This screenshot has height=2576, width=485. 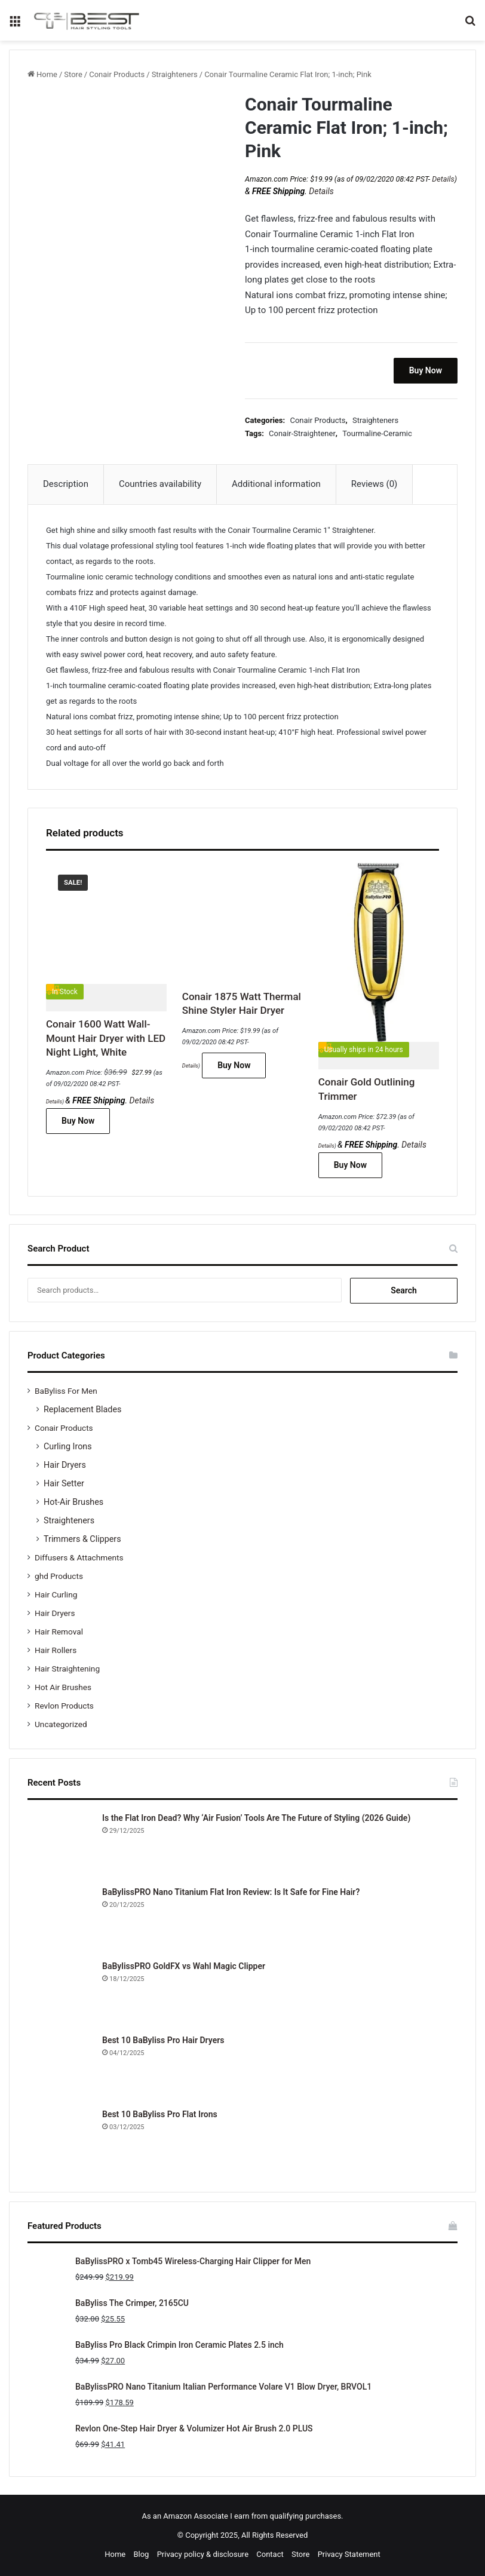 I want to click on Conair Products, so click(x=117, y=74).